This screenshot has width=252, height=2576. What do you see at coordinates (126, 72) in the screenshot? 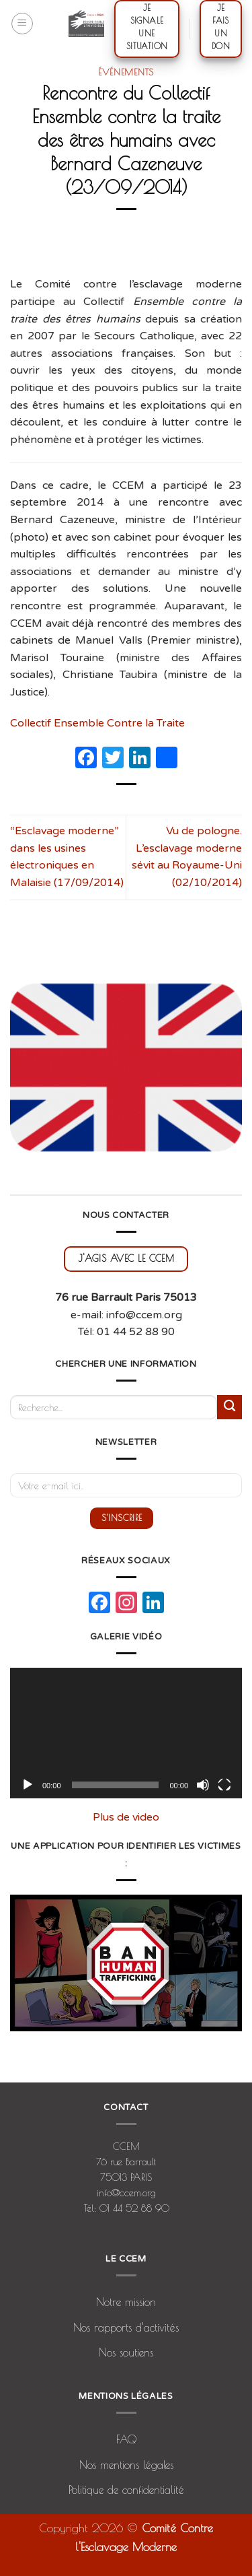
I see `Événements` at bounding box center [126, 72].